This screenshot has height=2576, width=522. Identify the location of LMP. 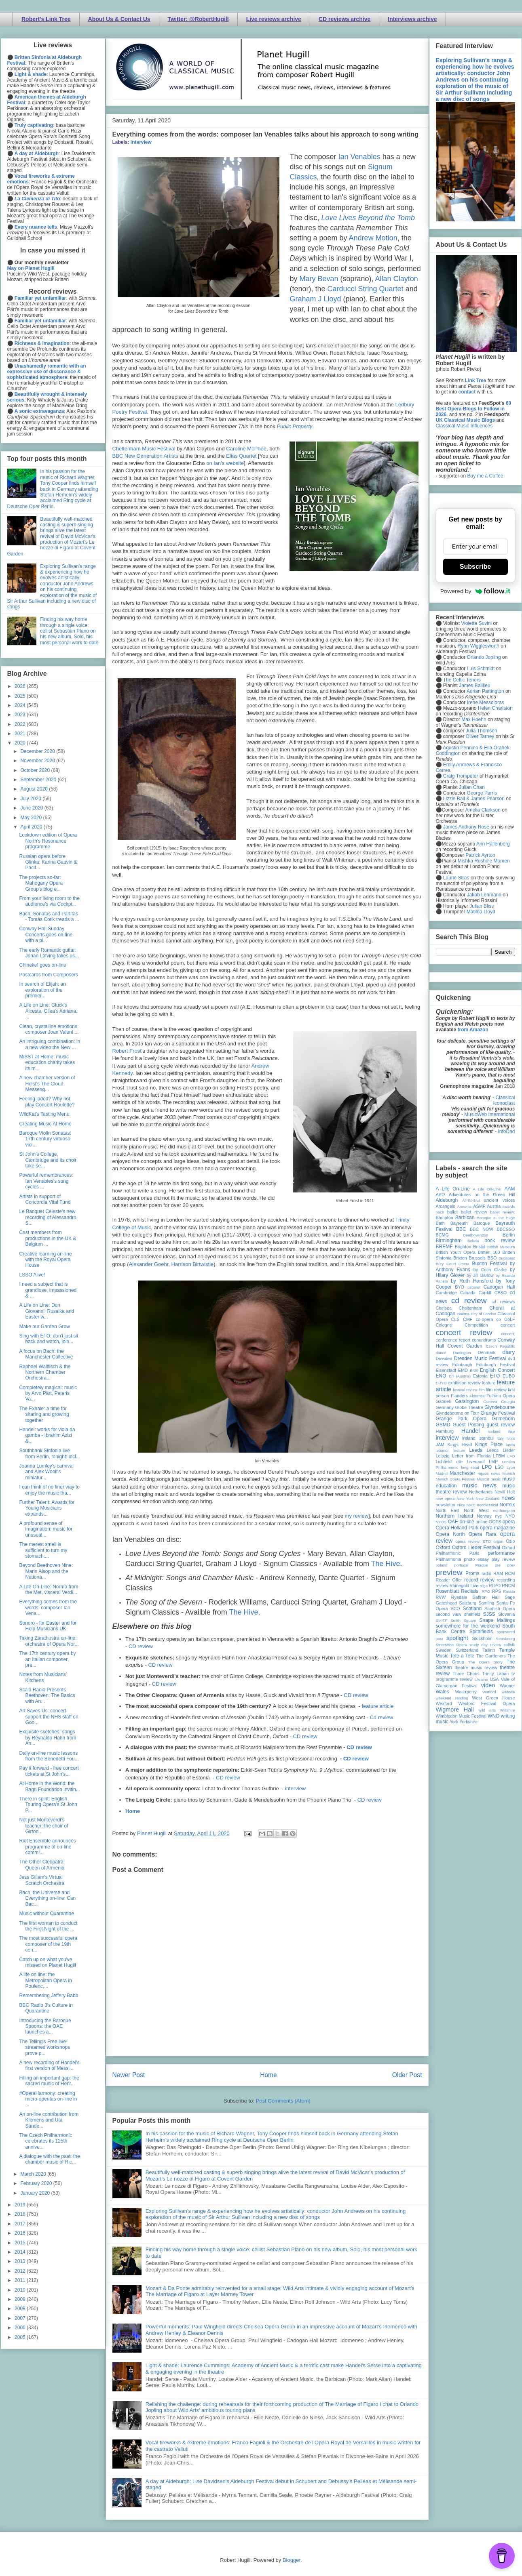
(493, 1461).